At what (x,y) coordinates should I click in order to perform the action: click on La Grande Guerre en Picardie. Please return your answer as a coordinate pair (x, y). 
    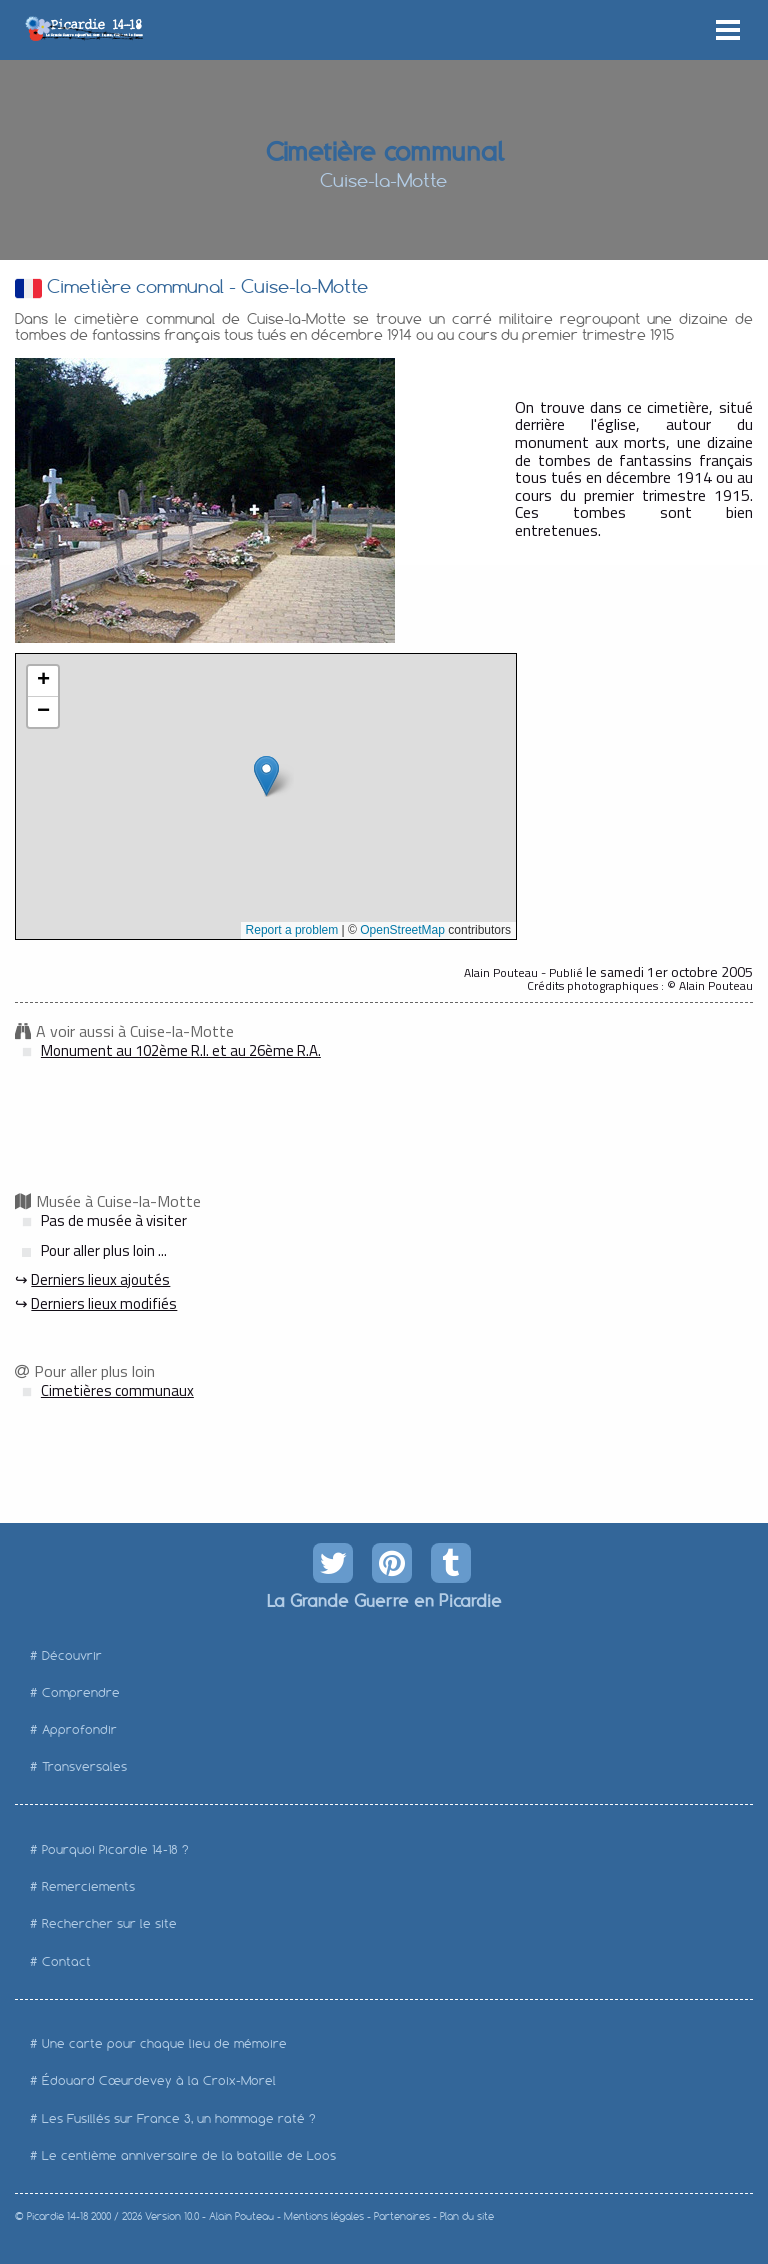
    Looking at the image, I should click on (383, 1600).